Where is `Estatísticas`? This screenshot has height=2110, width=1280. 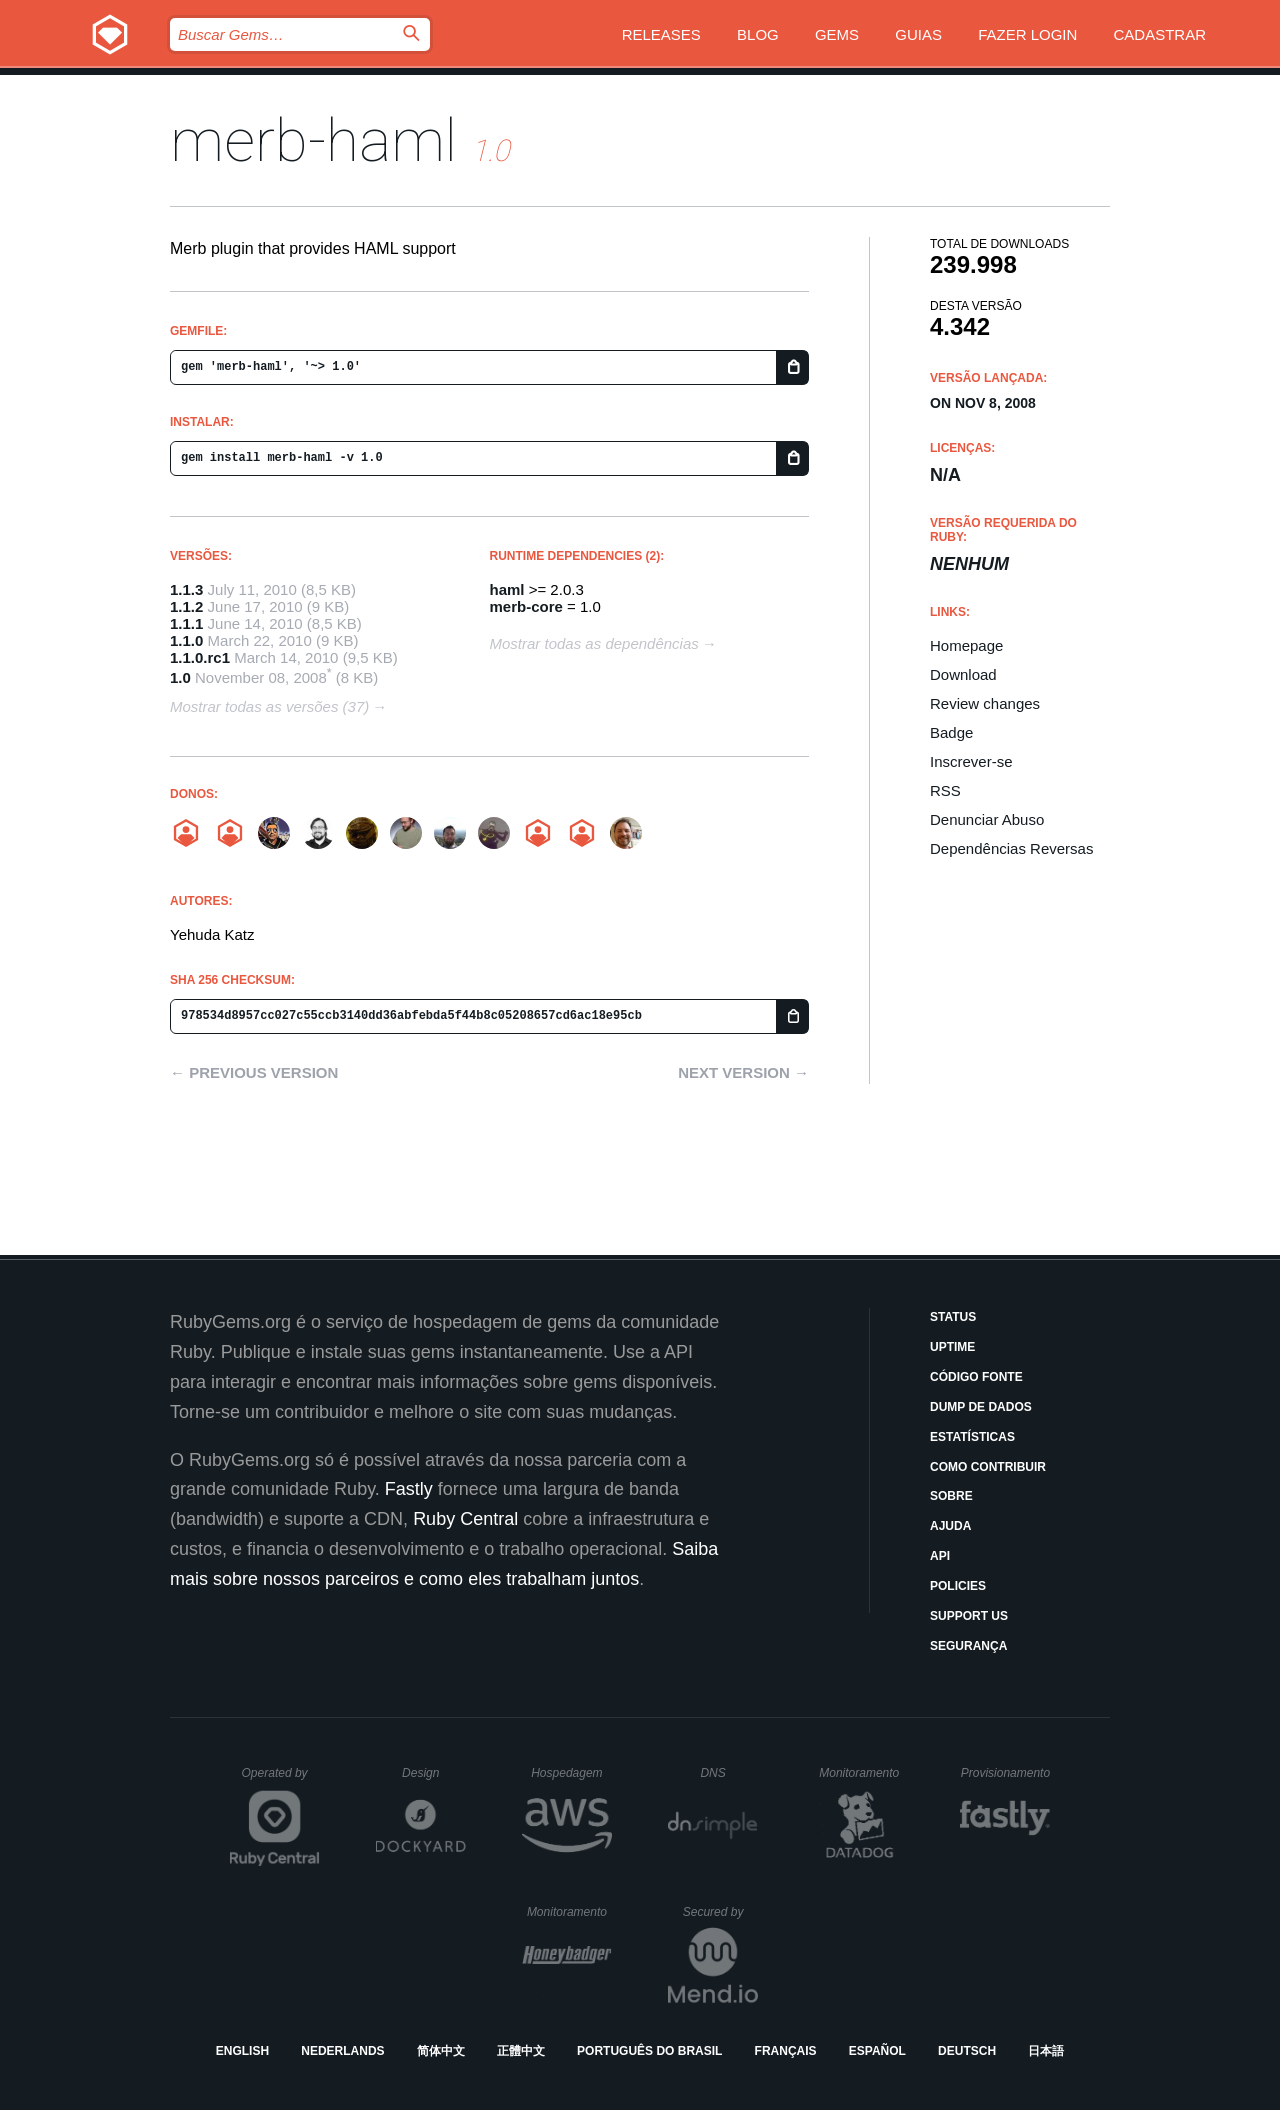 Estatísticas is located at coordinates (972, 1437).